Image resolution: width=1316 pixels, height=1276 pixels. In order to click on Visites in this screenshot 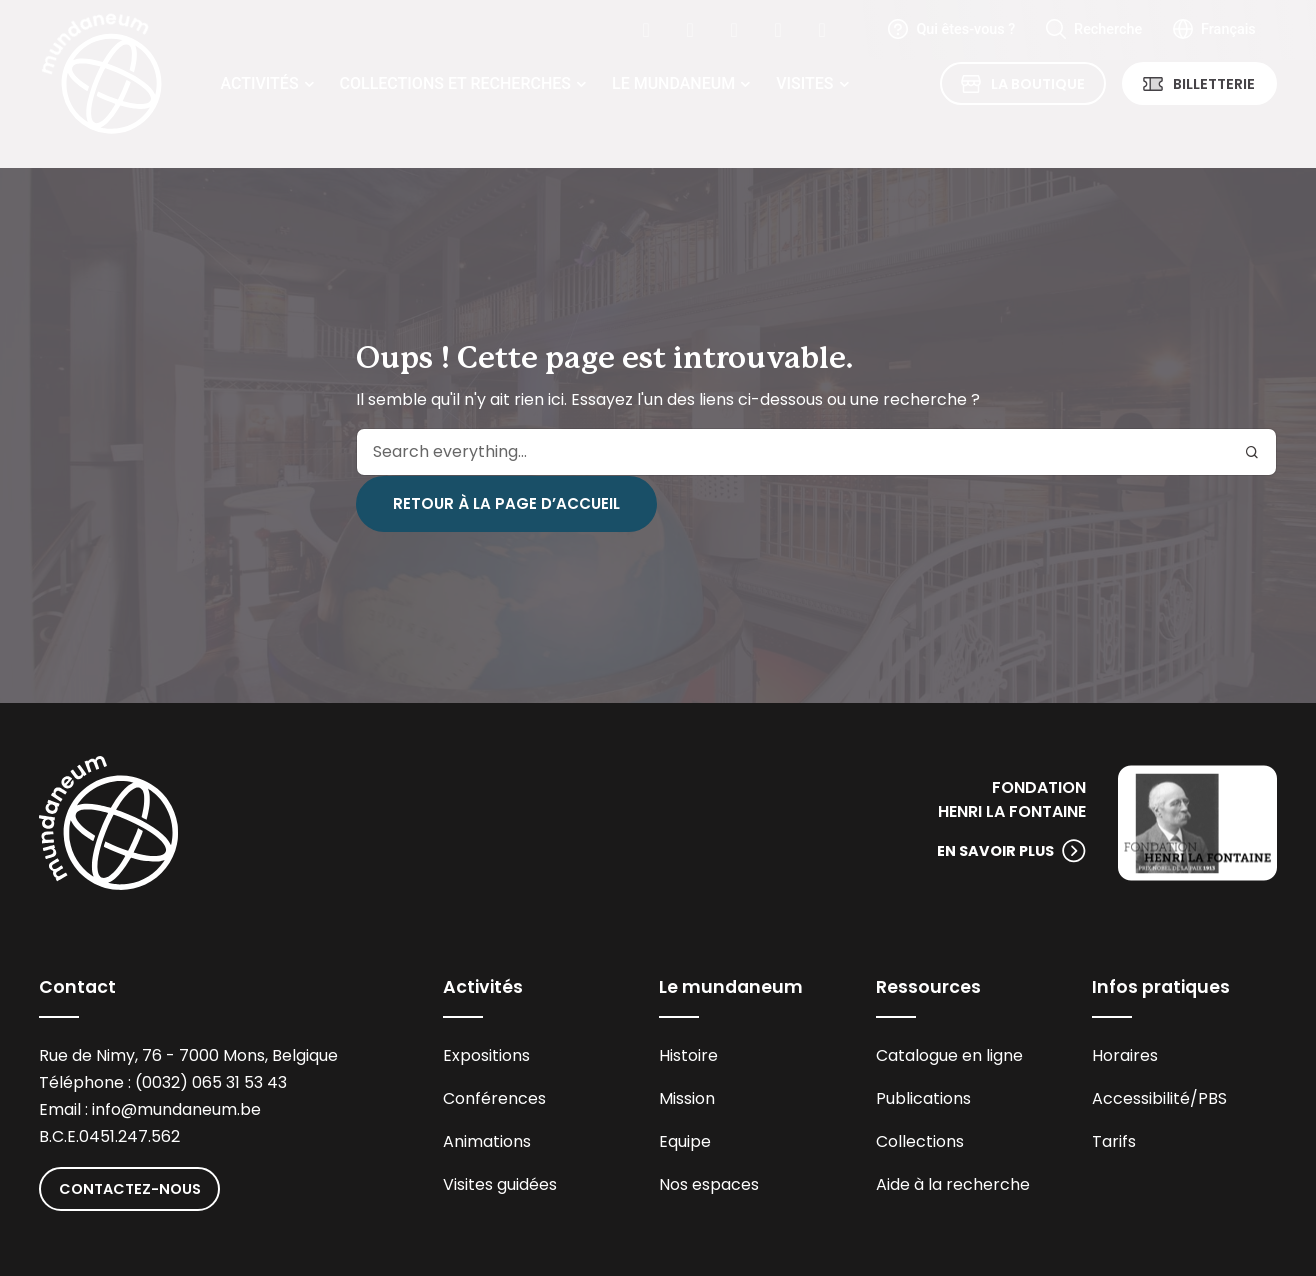, I will do `click(804, 83)`.